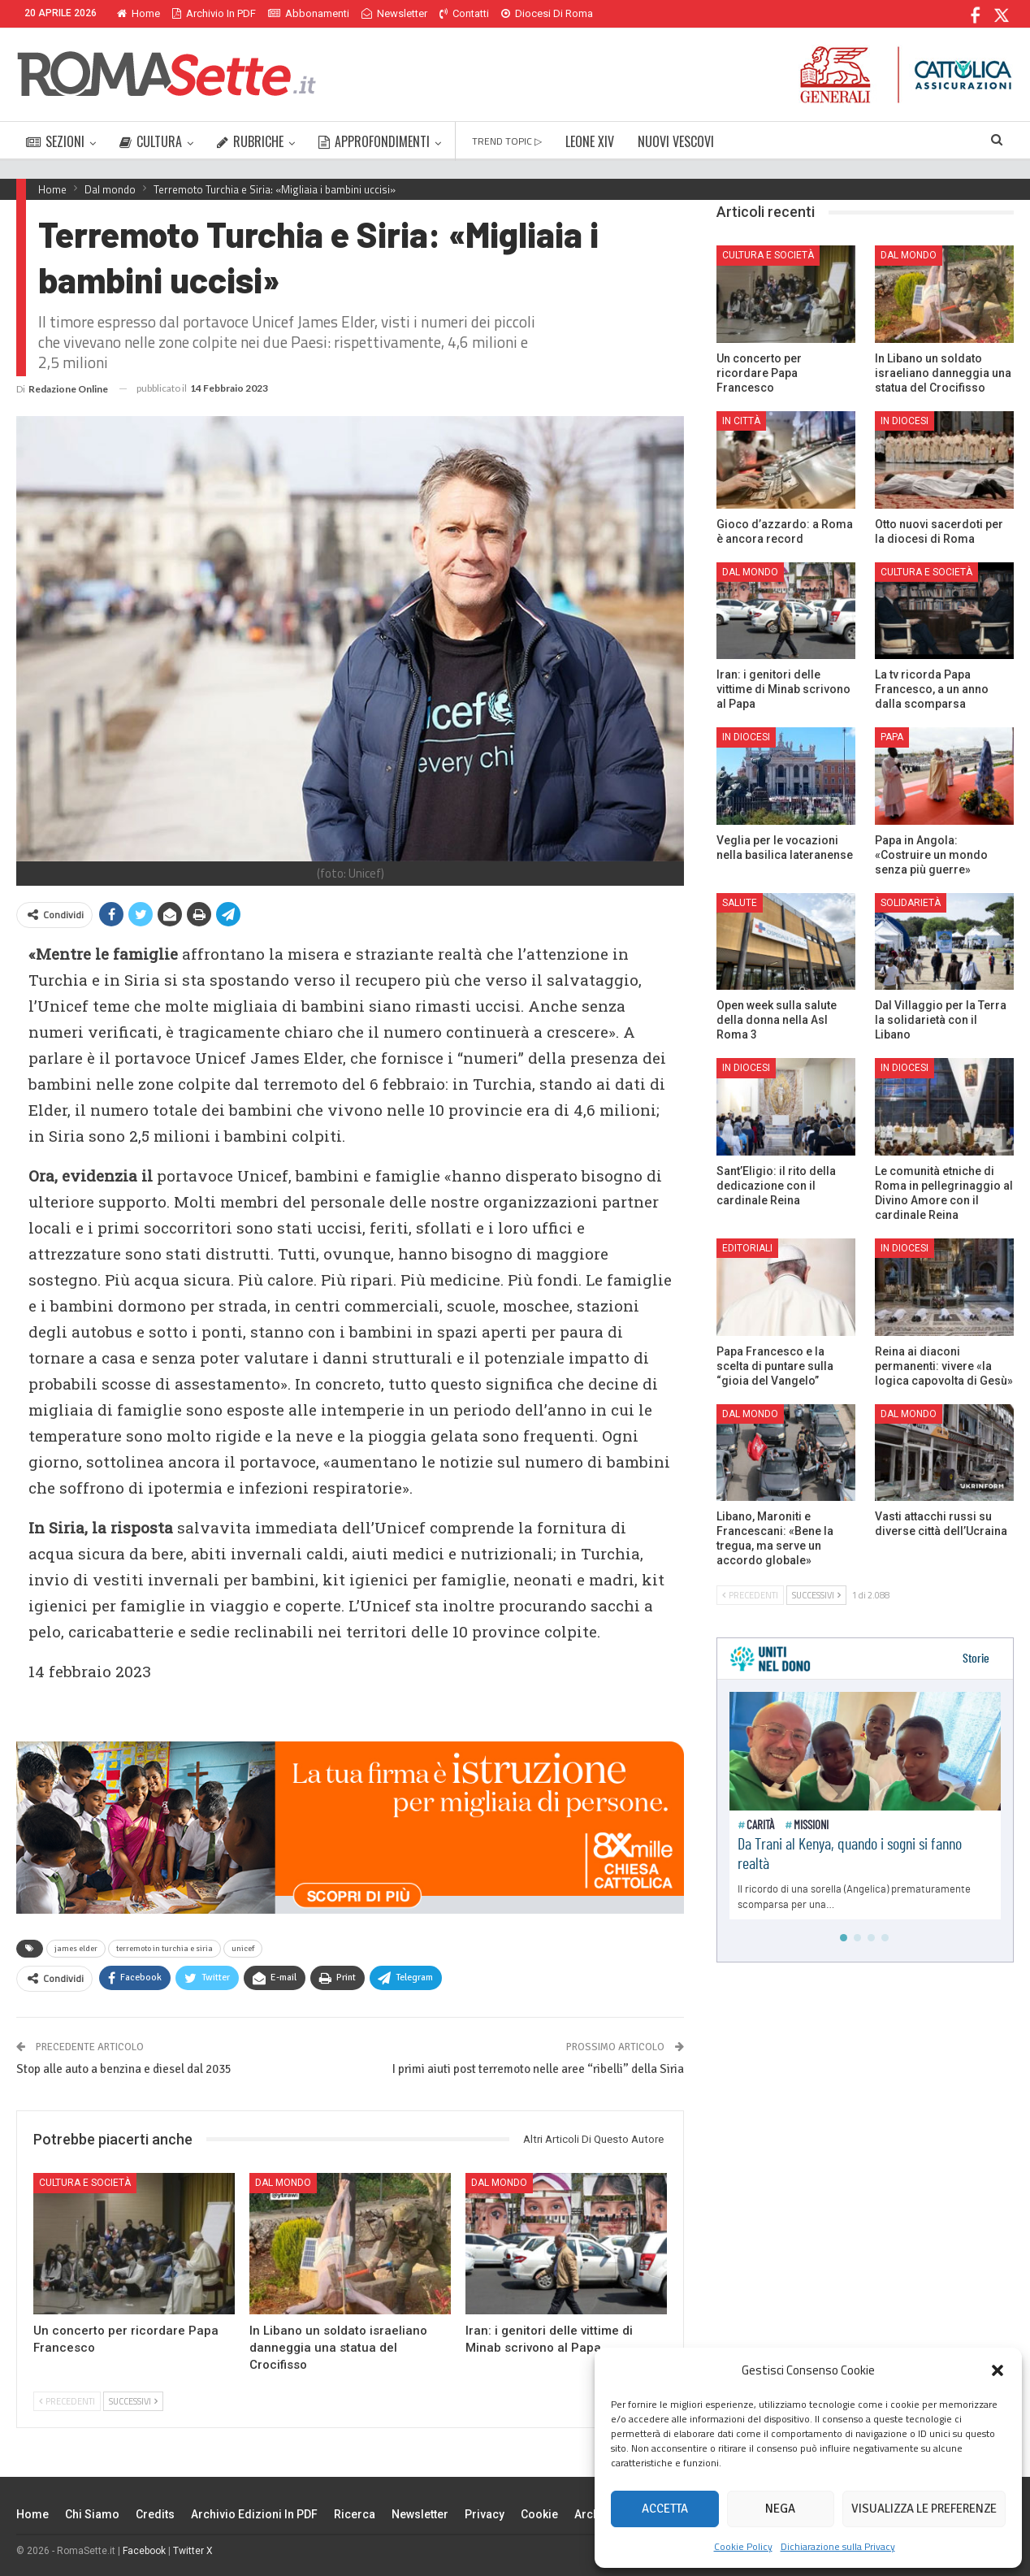 The image size is (1030, 2576). I want to click on Twitter X, so click(193, 2550).